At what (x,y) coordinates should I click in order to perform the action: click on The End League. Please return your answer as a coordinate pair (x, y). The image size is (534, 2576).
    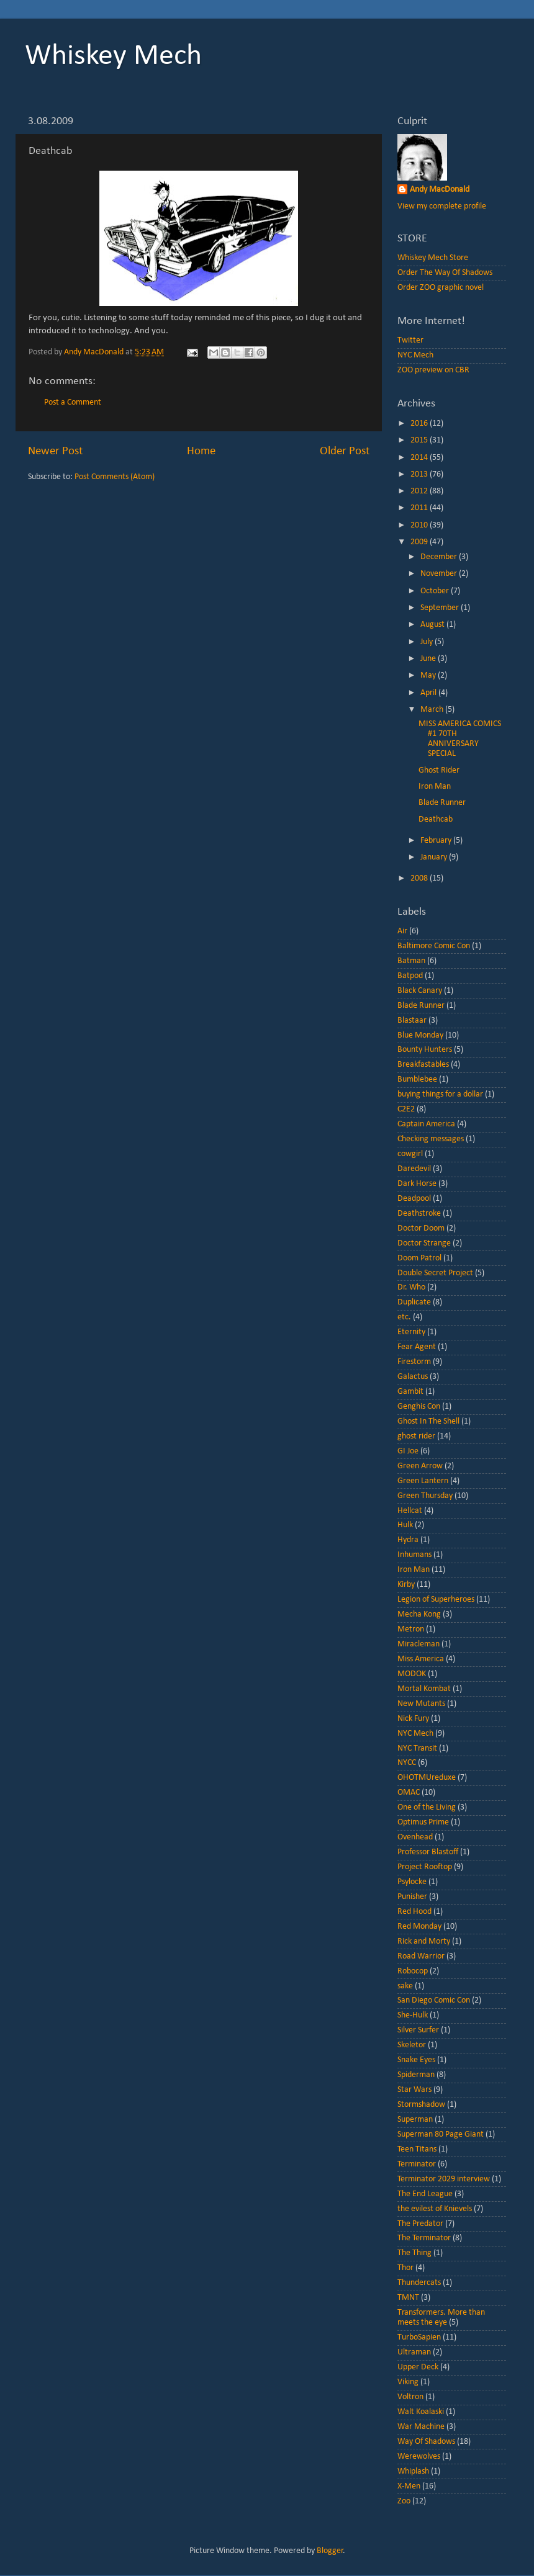
    Looking at the image, I should click on (425, 2194).